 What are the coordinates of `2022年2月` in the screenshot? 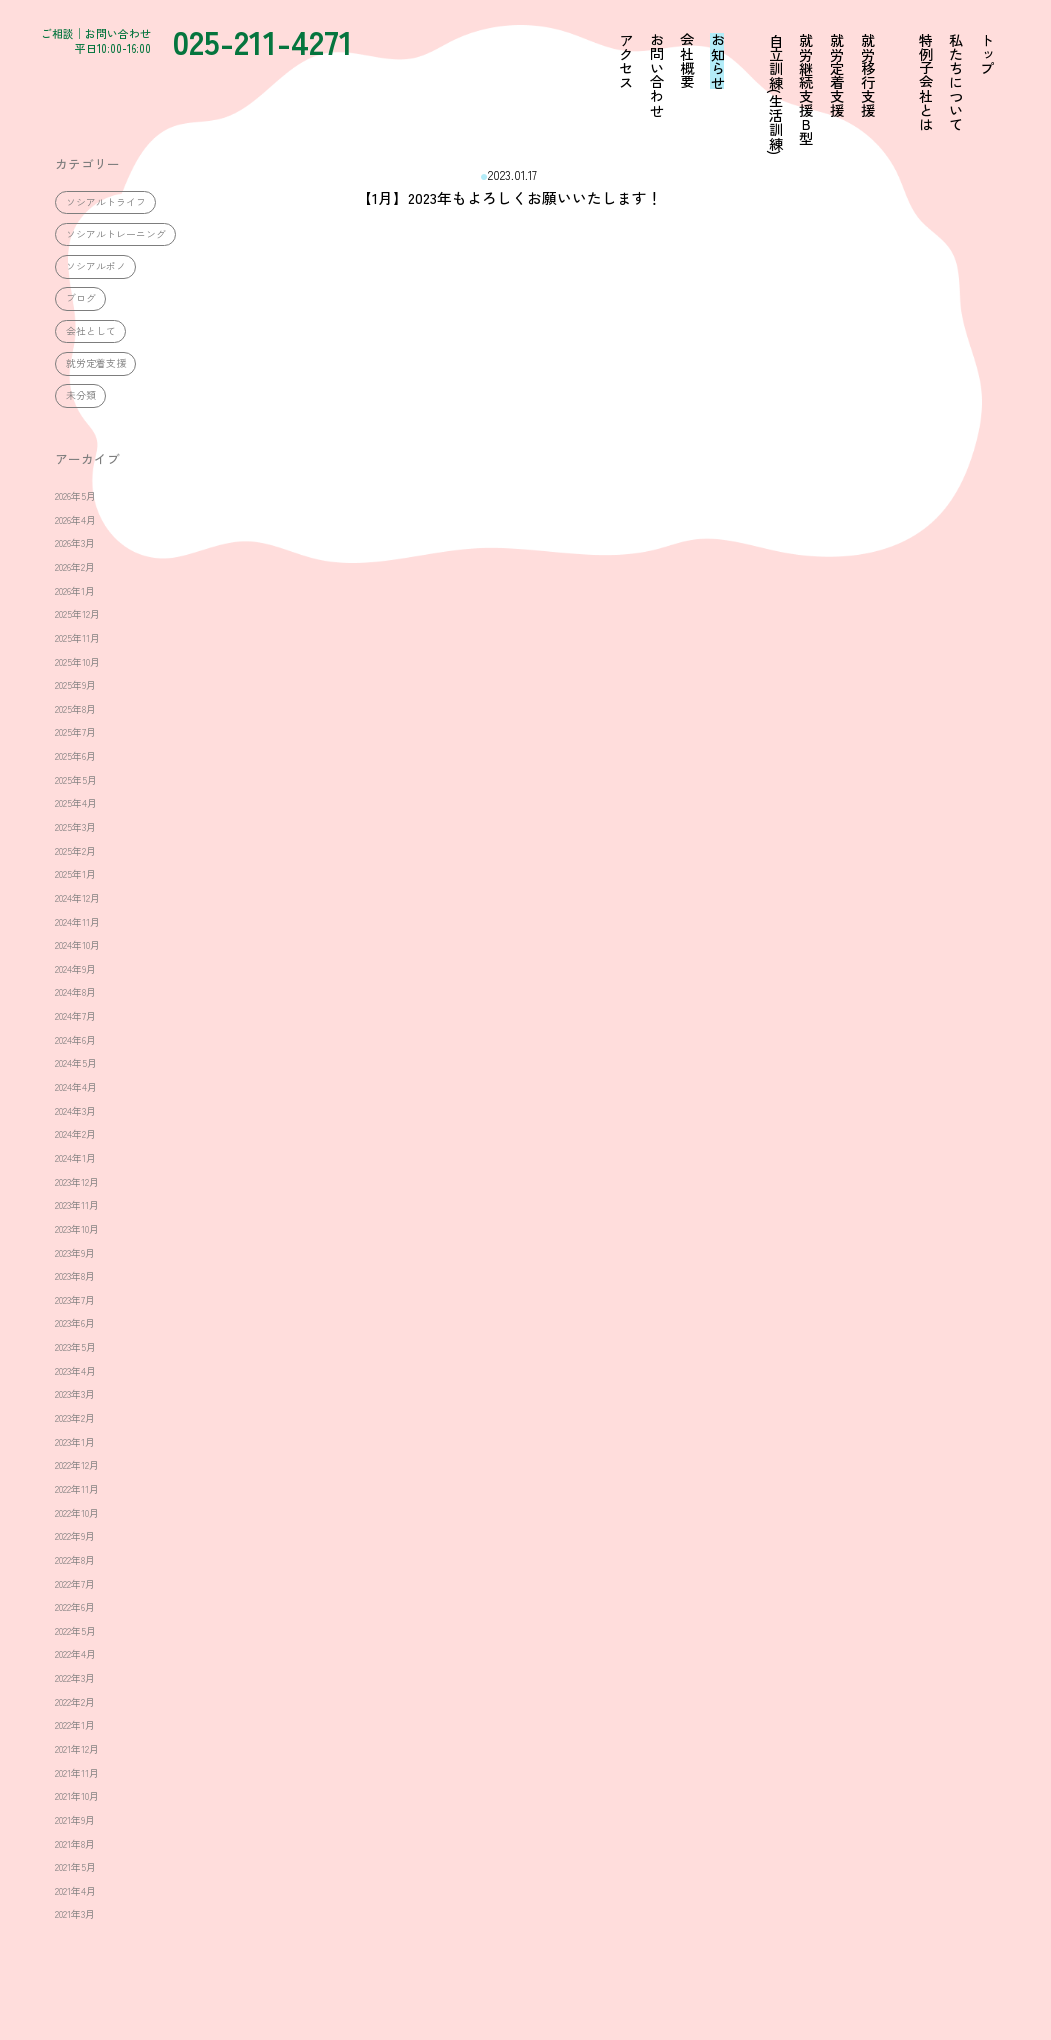 It's located at (75, 1702).